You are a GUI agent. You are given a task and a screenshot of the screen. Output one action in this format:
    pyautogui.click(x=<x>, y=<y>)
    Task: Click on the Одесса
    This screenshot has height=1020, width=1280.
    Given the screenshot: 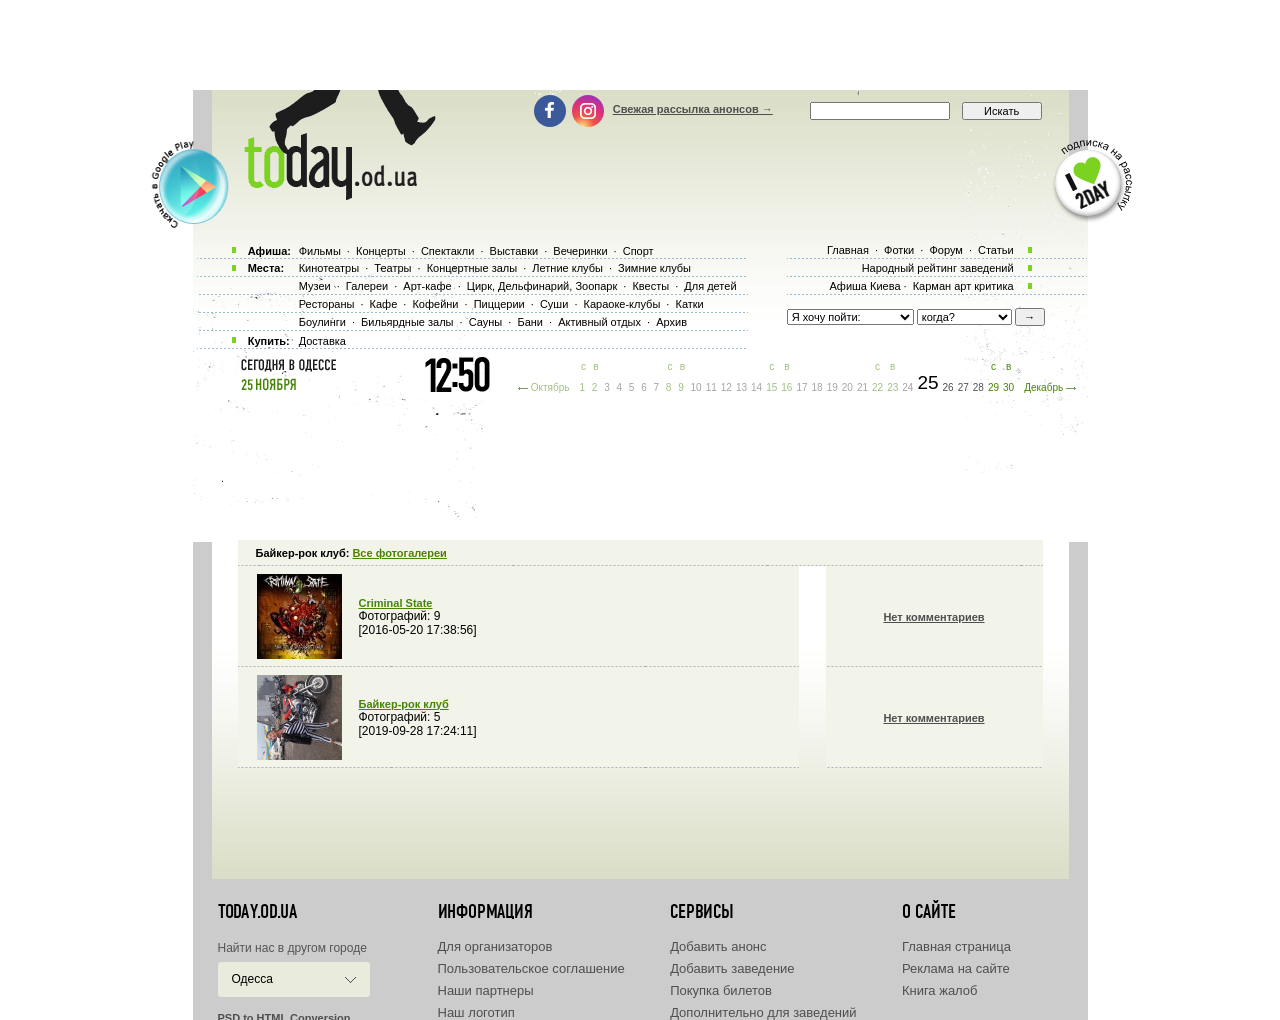 What is the action you would take?
    pyautogui.click(x=252, y=979)
    